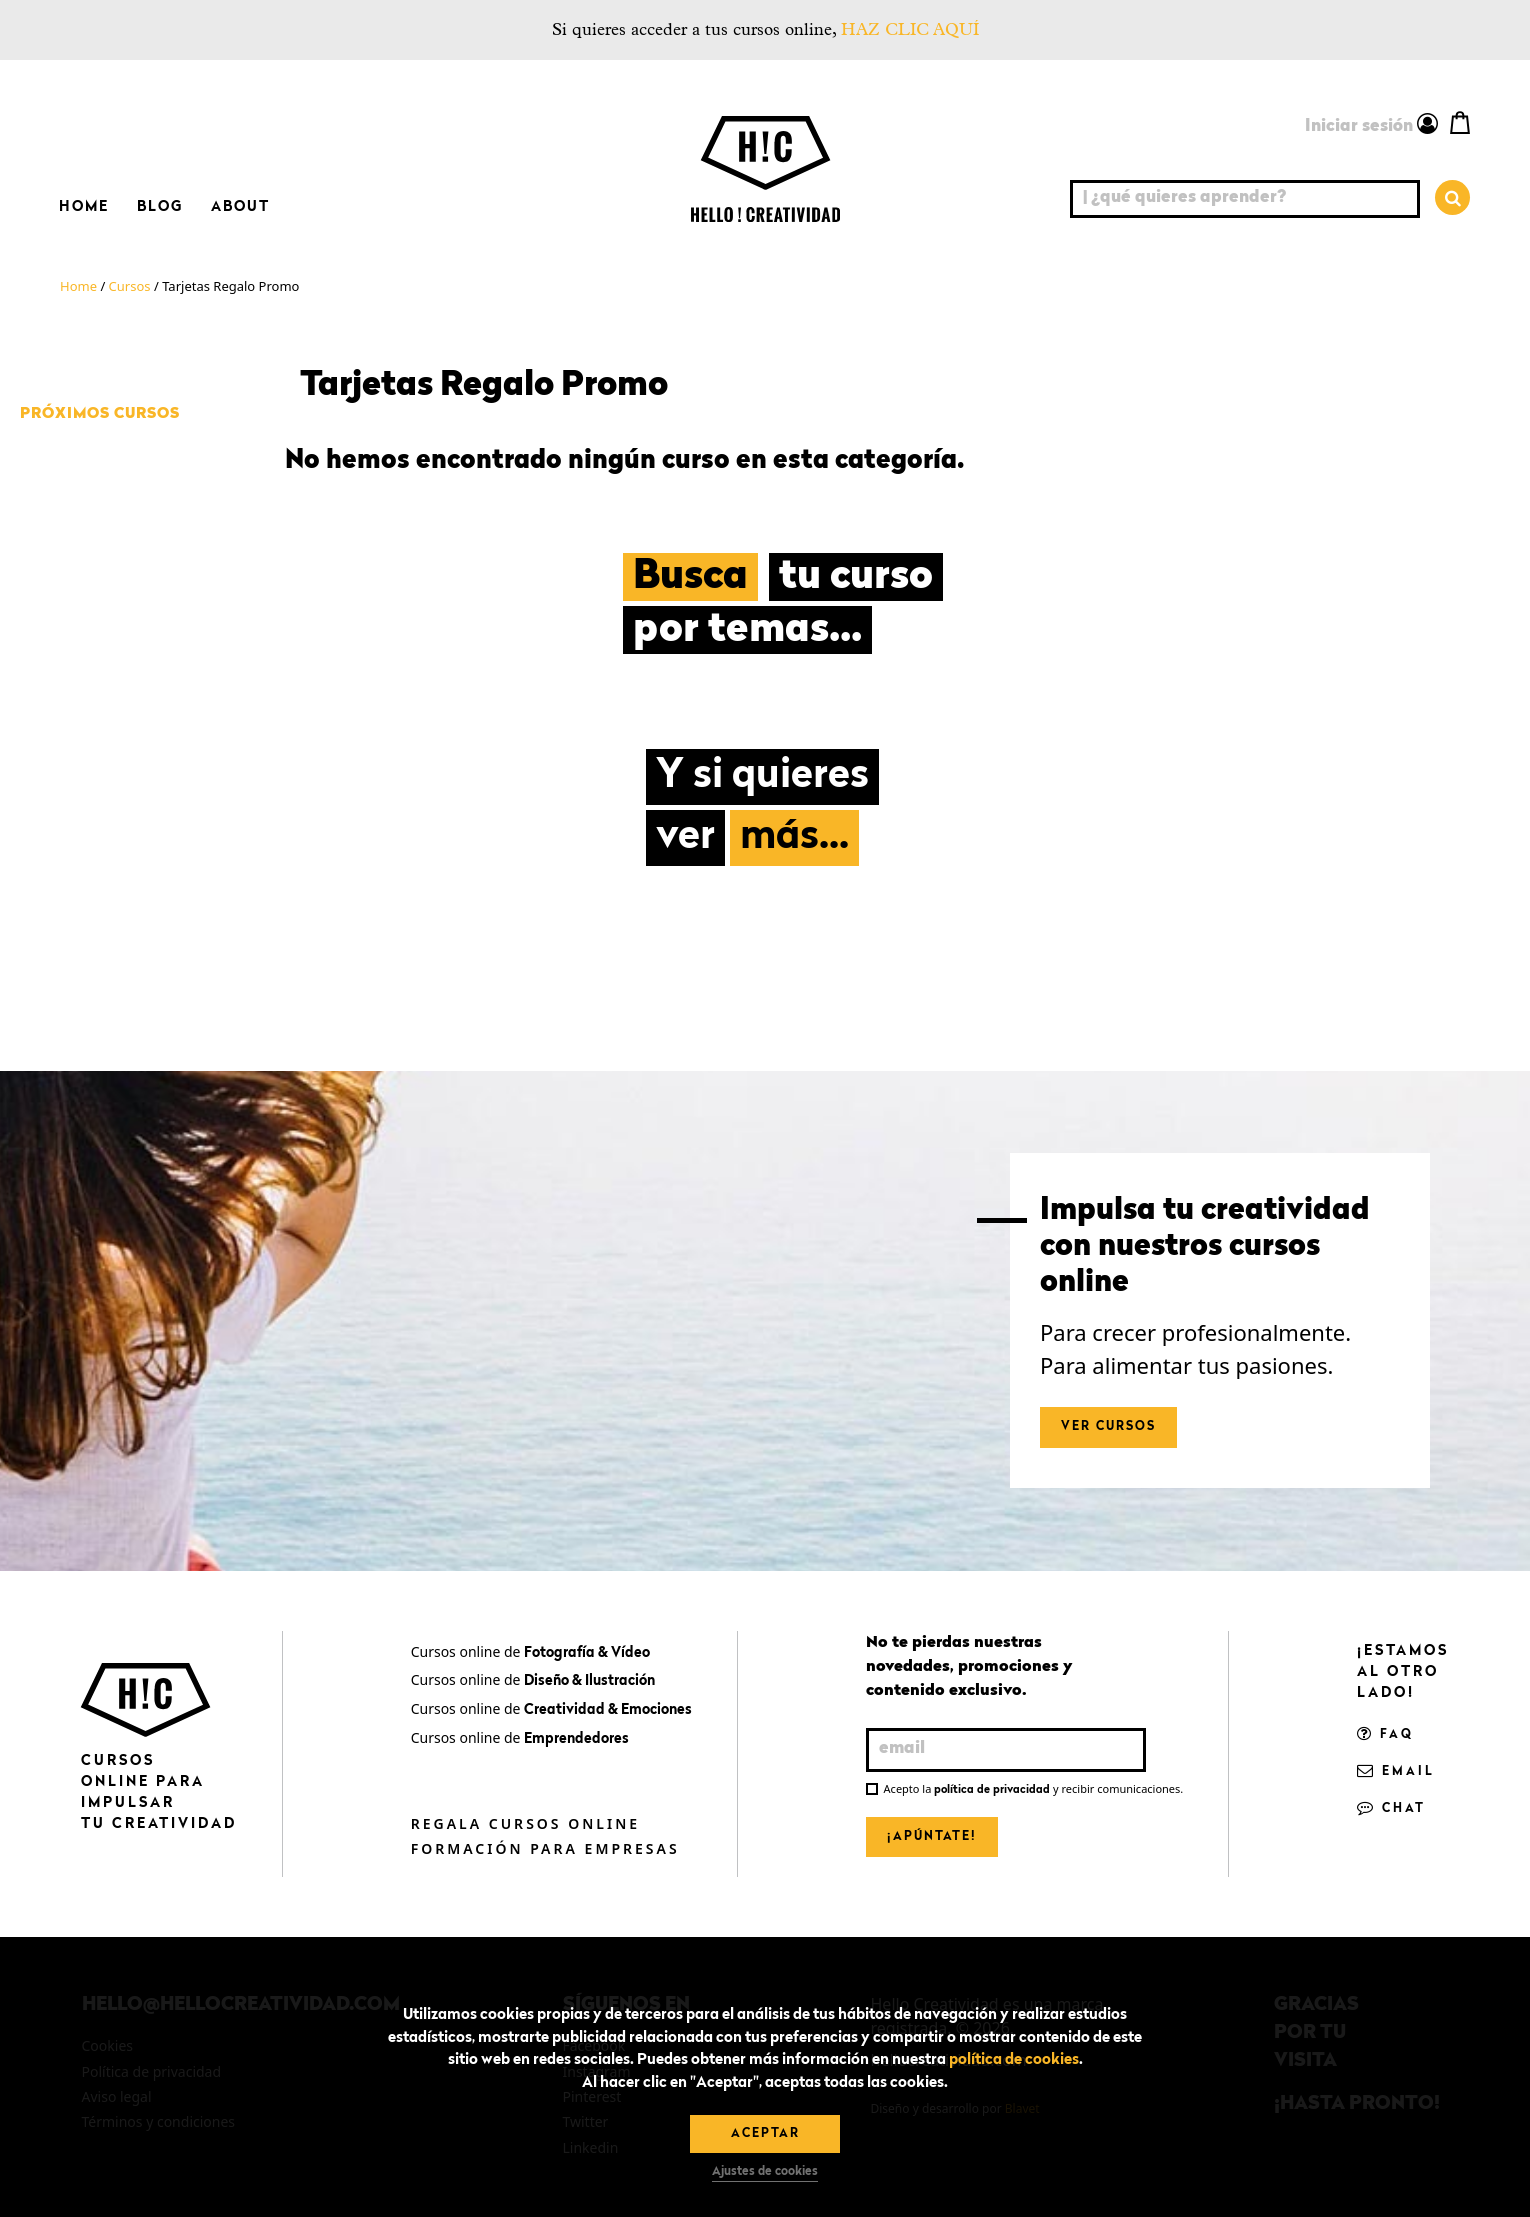  Describe the element at coordinates (1014, 2060) in the screenshot. I see `política de cookies` at that location.